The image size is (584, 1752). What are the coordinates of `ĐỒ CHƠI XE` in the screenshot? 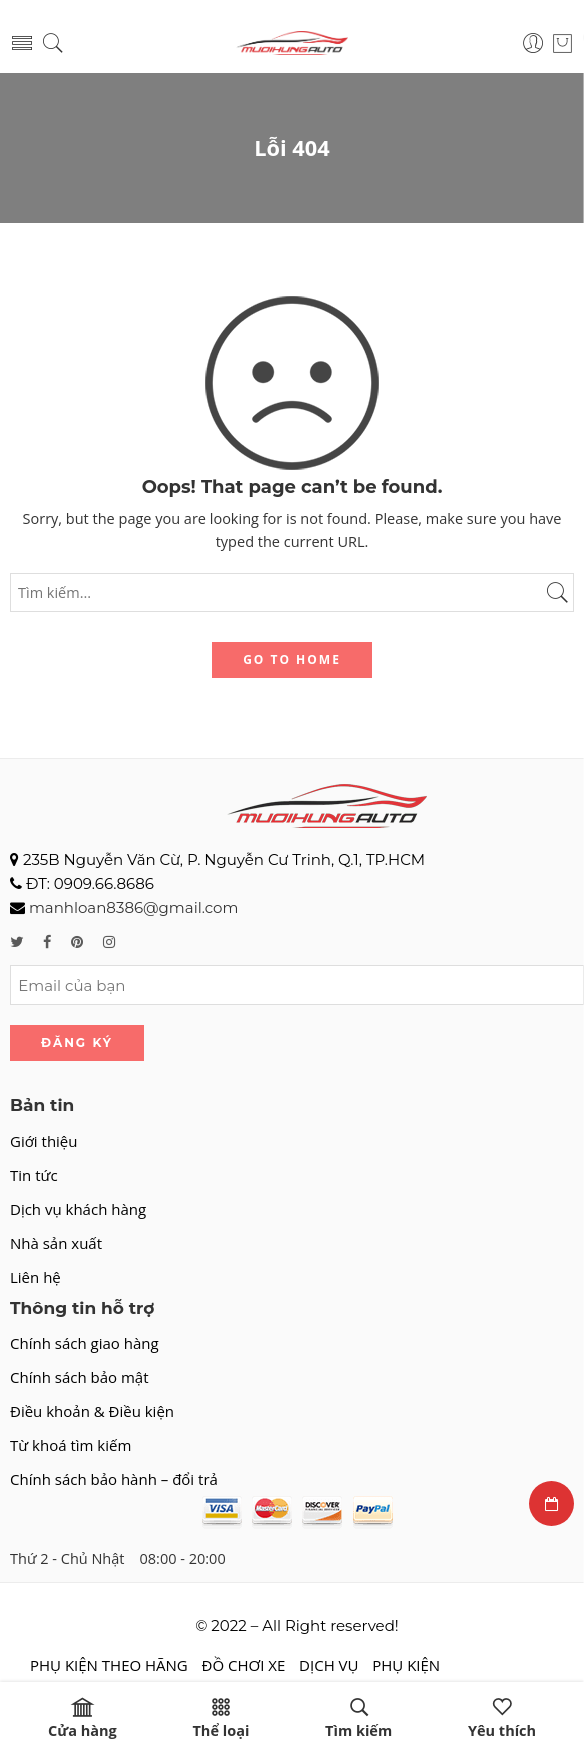 It's located at (244, 1665).